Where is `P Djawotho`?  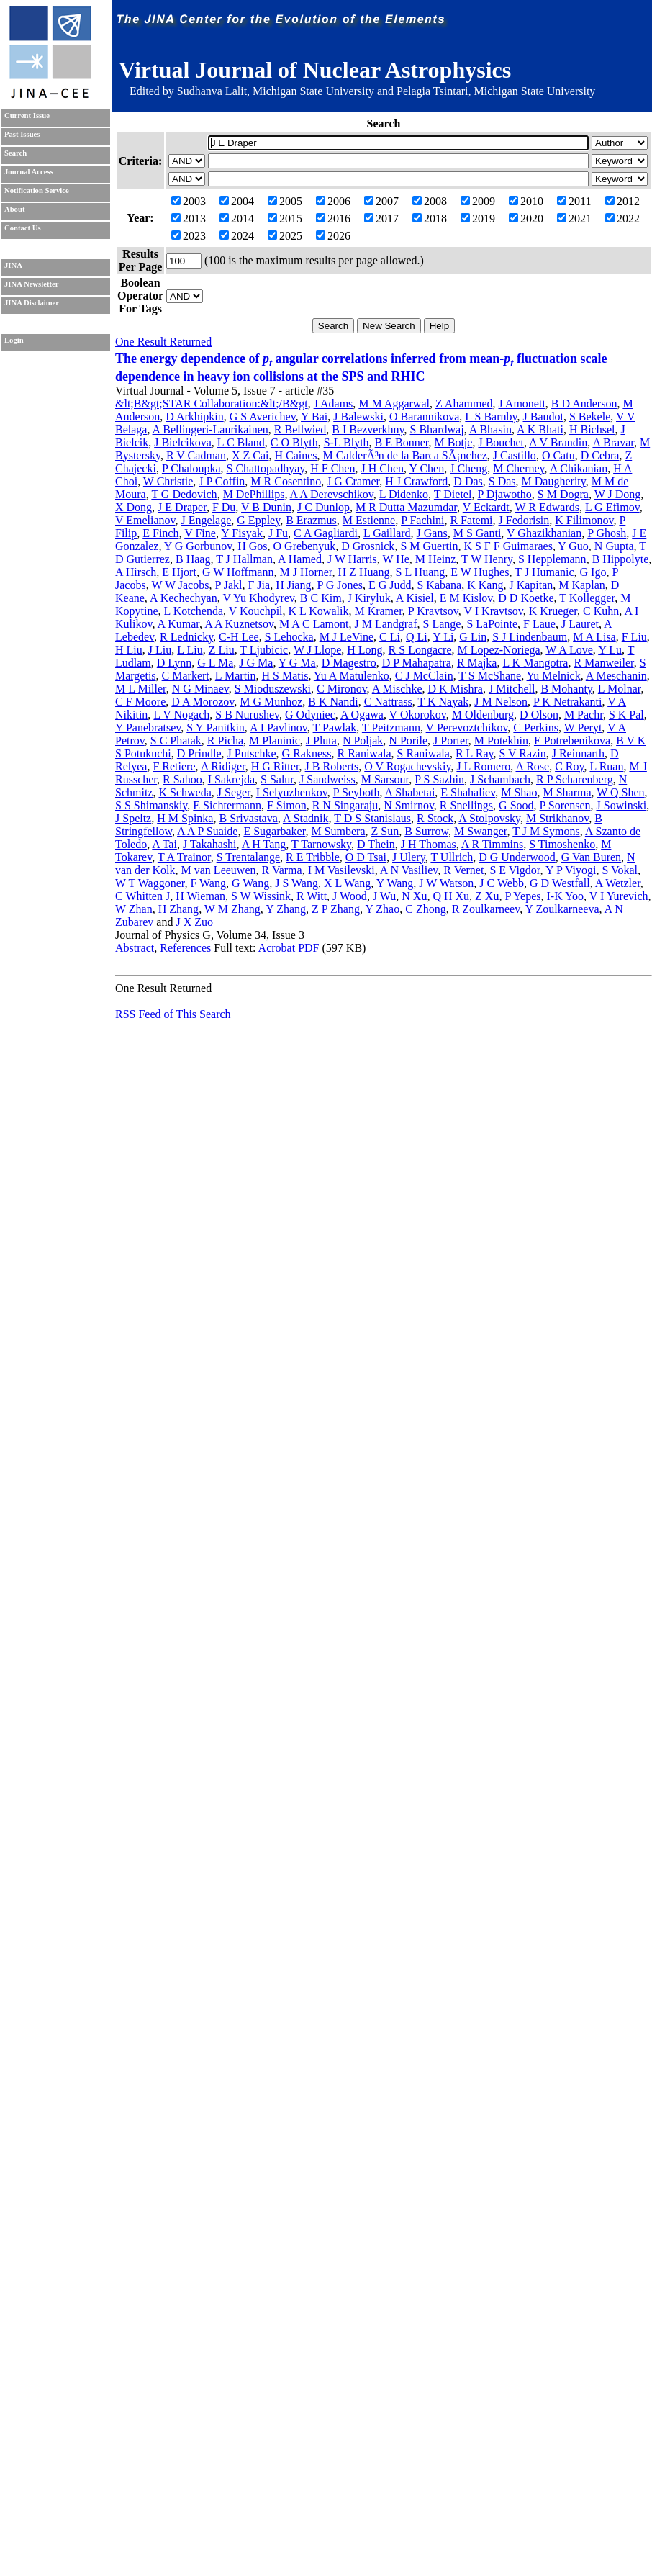 P Djawotho is located at coordinates (504, 494).